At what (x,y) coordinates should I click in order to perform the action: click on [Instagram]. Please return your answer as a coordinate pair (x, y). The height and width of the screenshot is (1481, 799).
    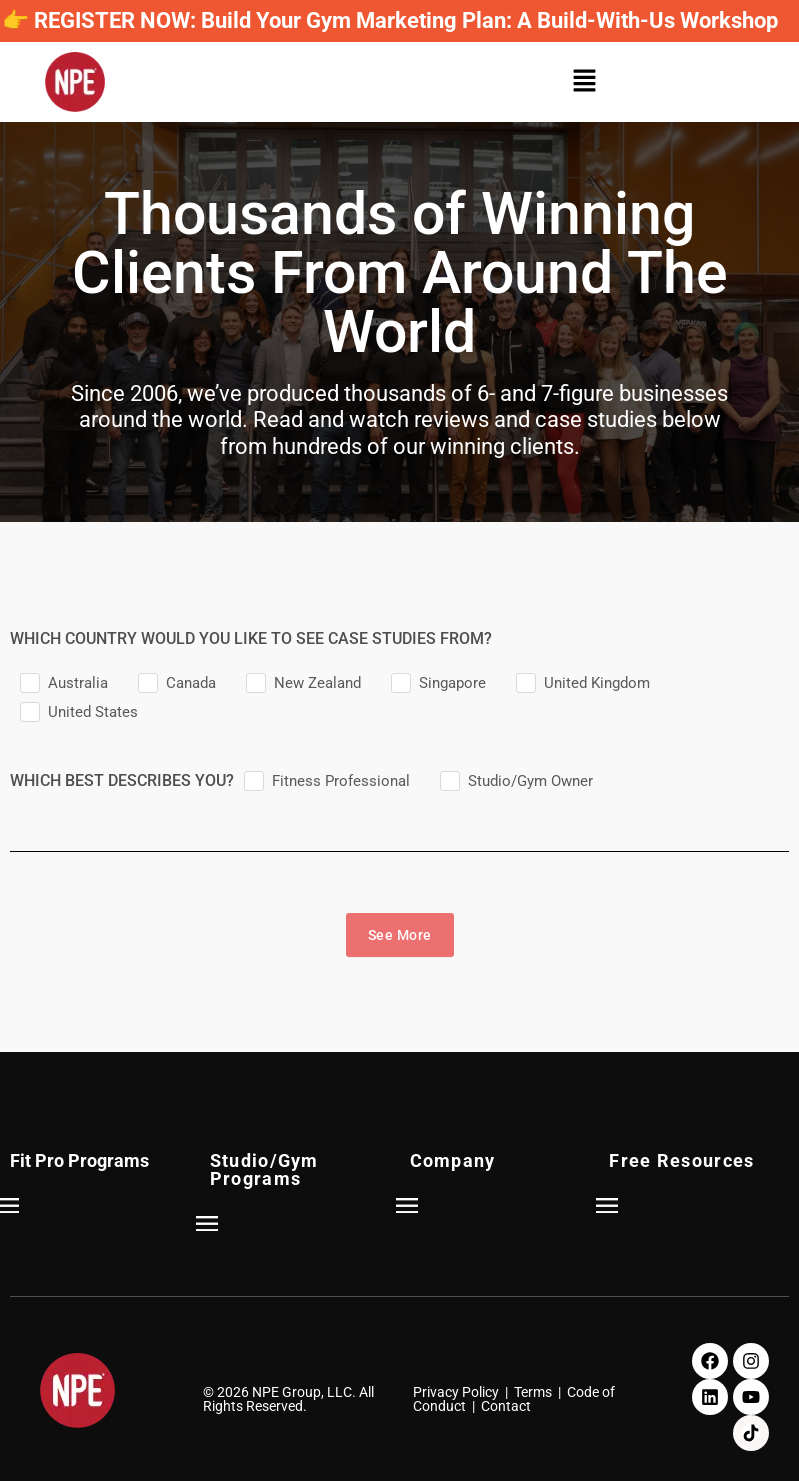
    Looking at the image, I should click on (751, 1361).